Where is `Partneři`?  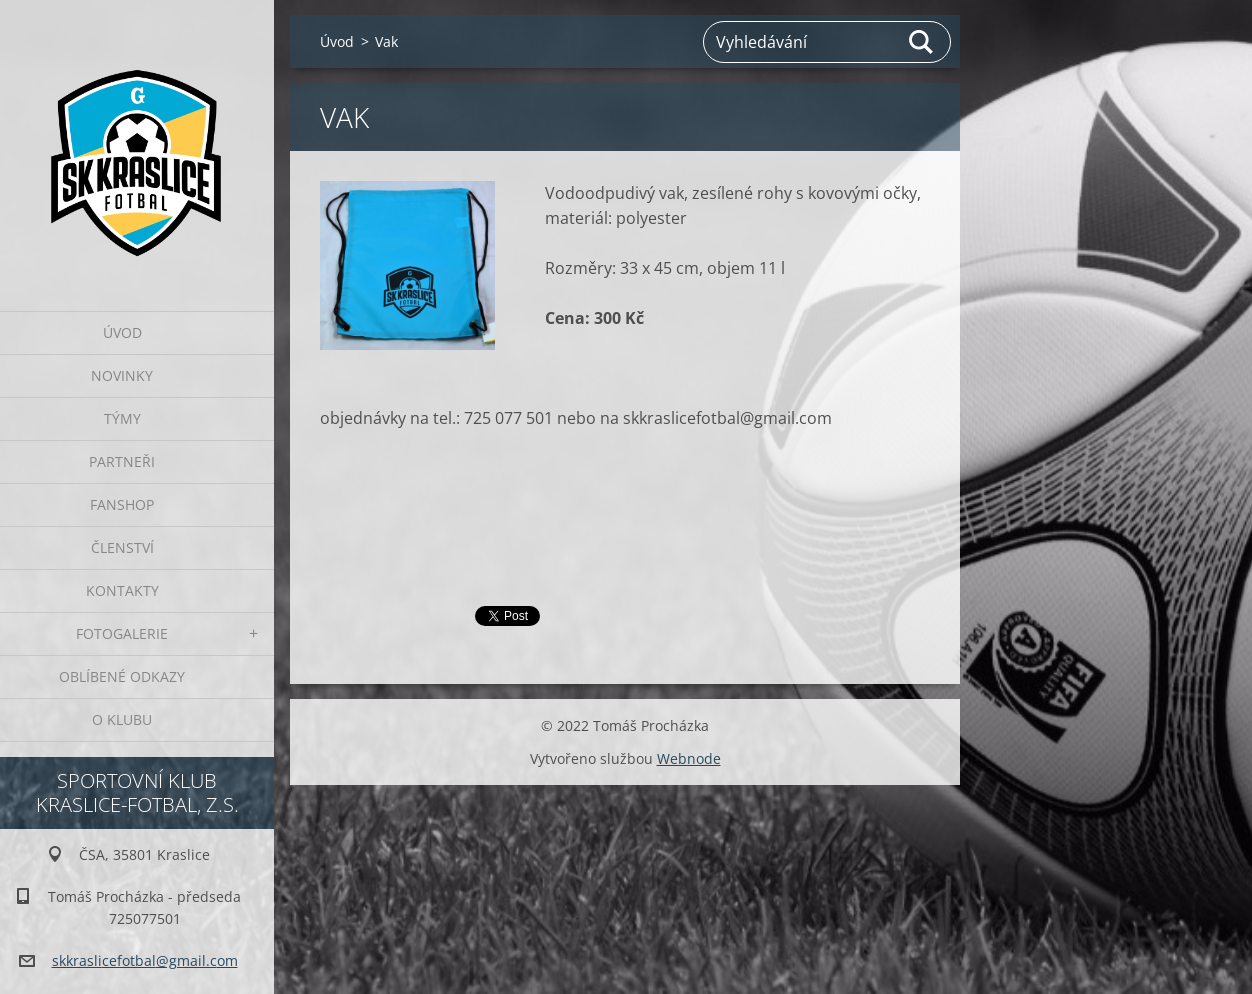
Partneři is located at coordinates (122, 461).